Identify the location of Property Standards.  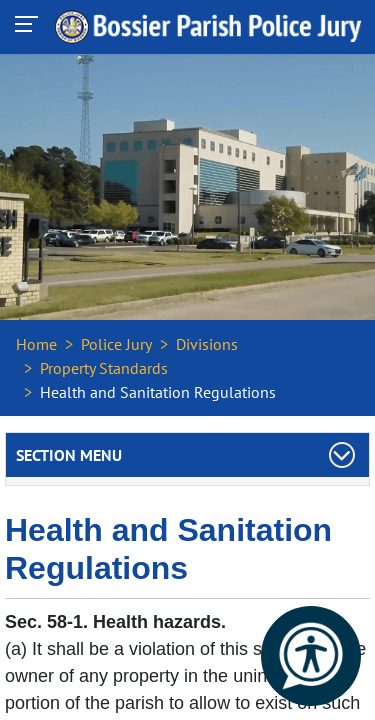
(104, 368).